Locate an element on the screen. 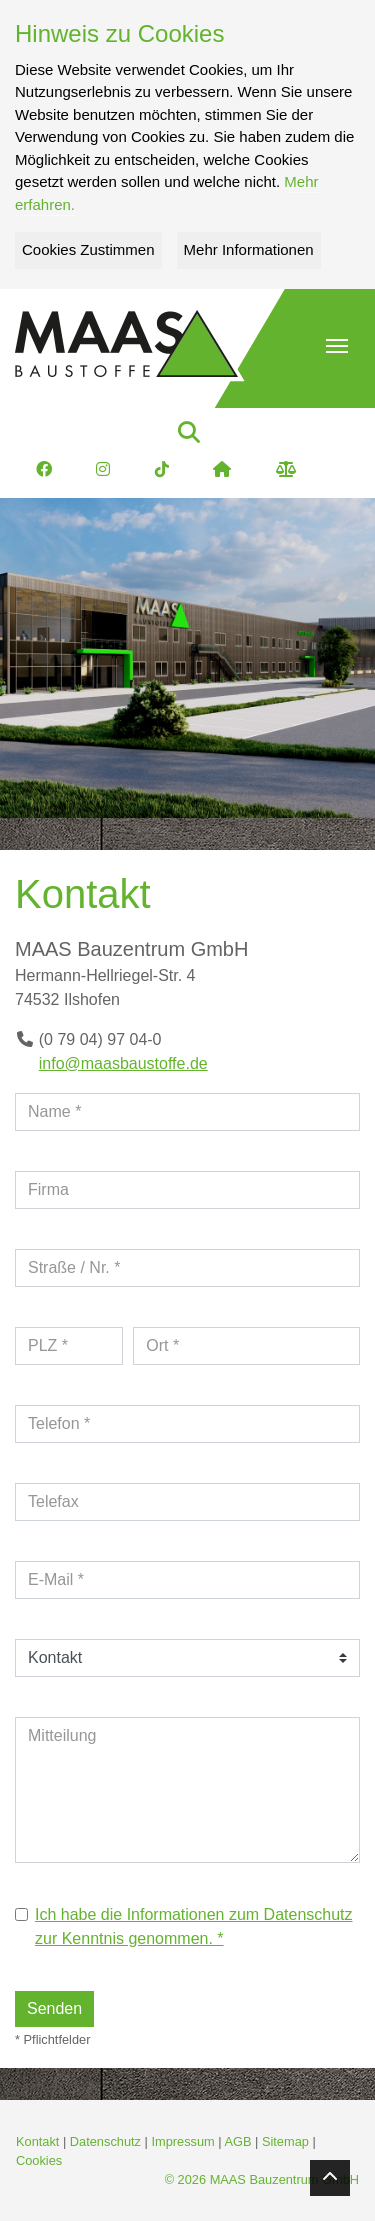  AGB is located at coordinates (237, 2141).